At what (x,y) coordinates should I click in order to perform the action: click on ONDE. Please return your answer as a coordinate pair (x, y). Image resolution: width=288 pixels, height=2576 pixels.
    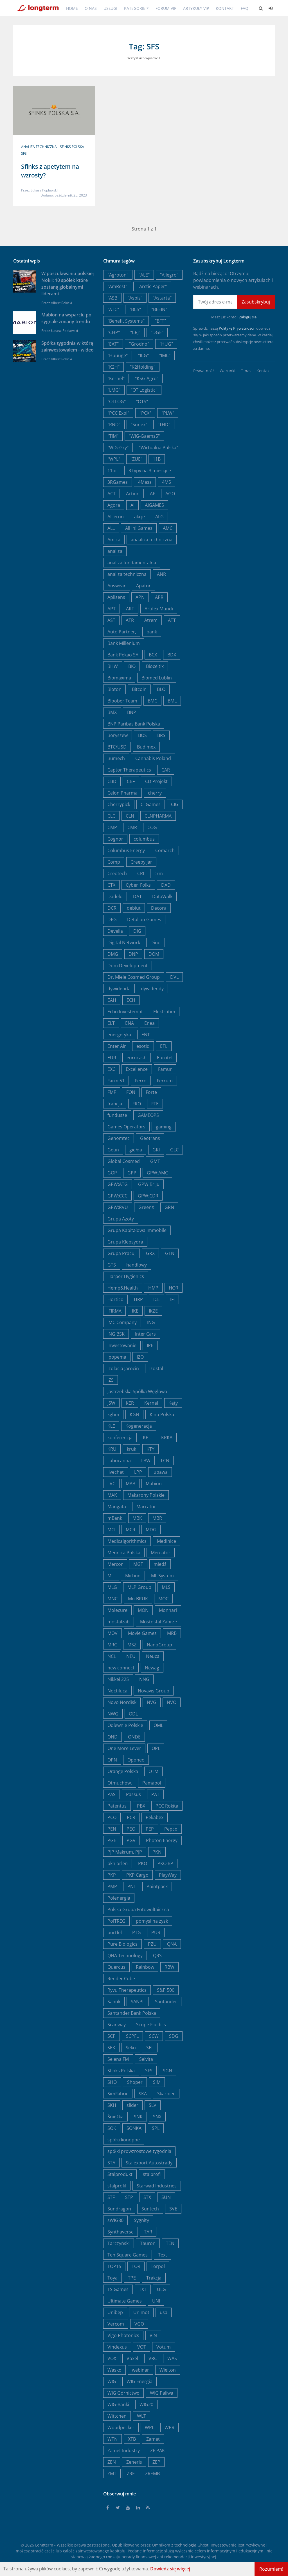
    Looking at the image, I should click on (134, 1737).